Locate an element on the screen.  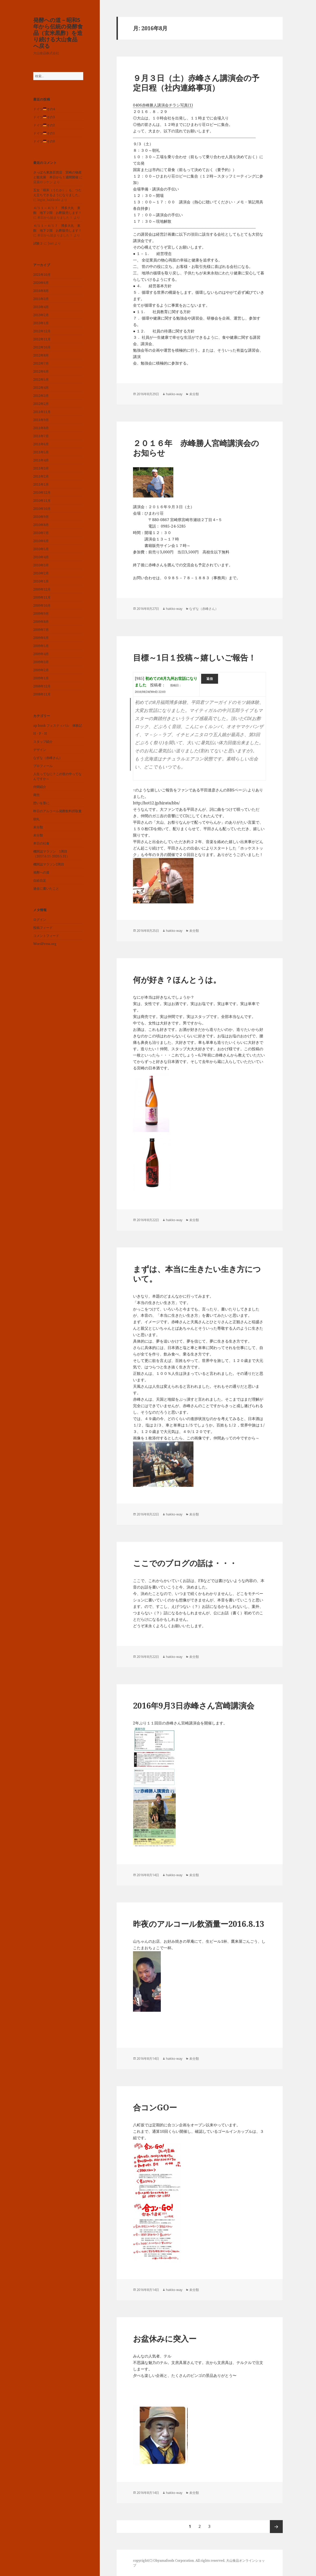
過去に書いたこと is located at coordinates (46, 888).